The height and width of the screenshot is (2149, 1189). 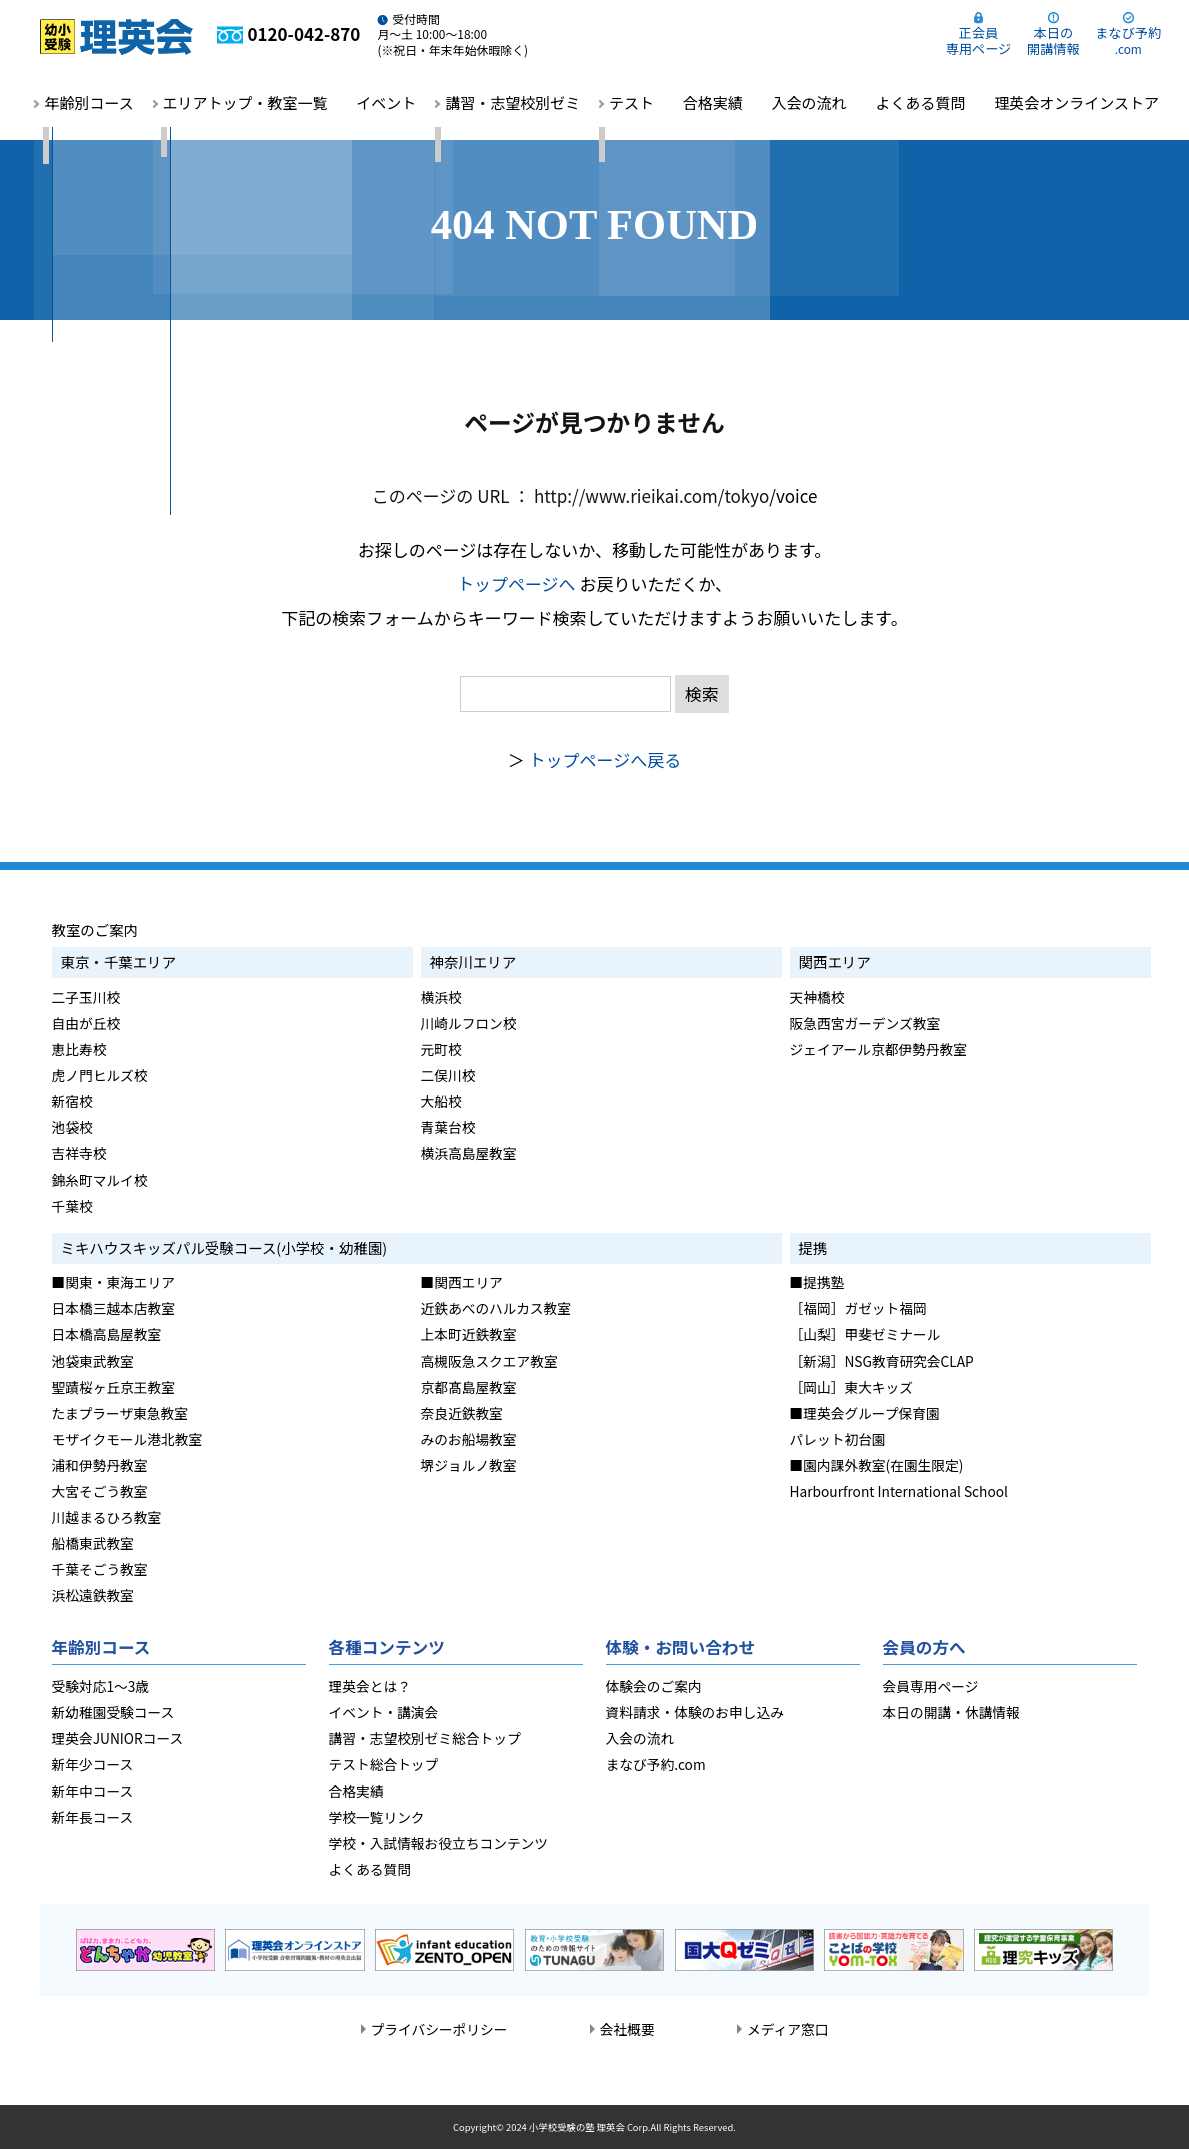 What do you see at coordinates (100, 1569) in the screenshot?
I see `千葉そごう教室` at bounding box center [100, 1569].